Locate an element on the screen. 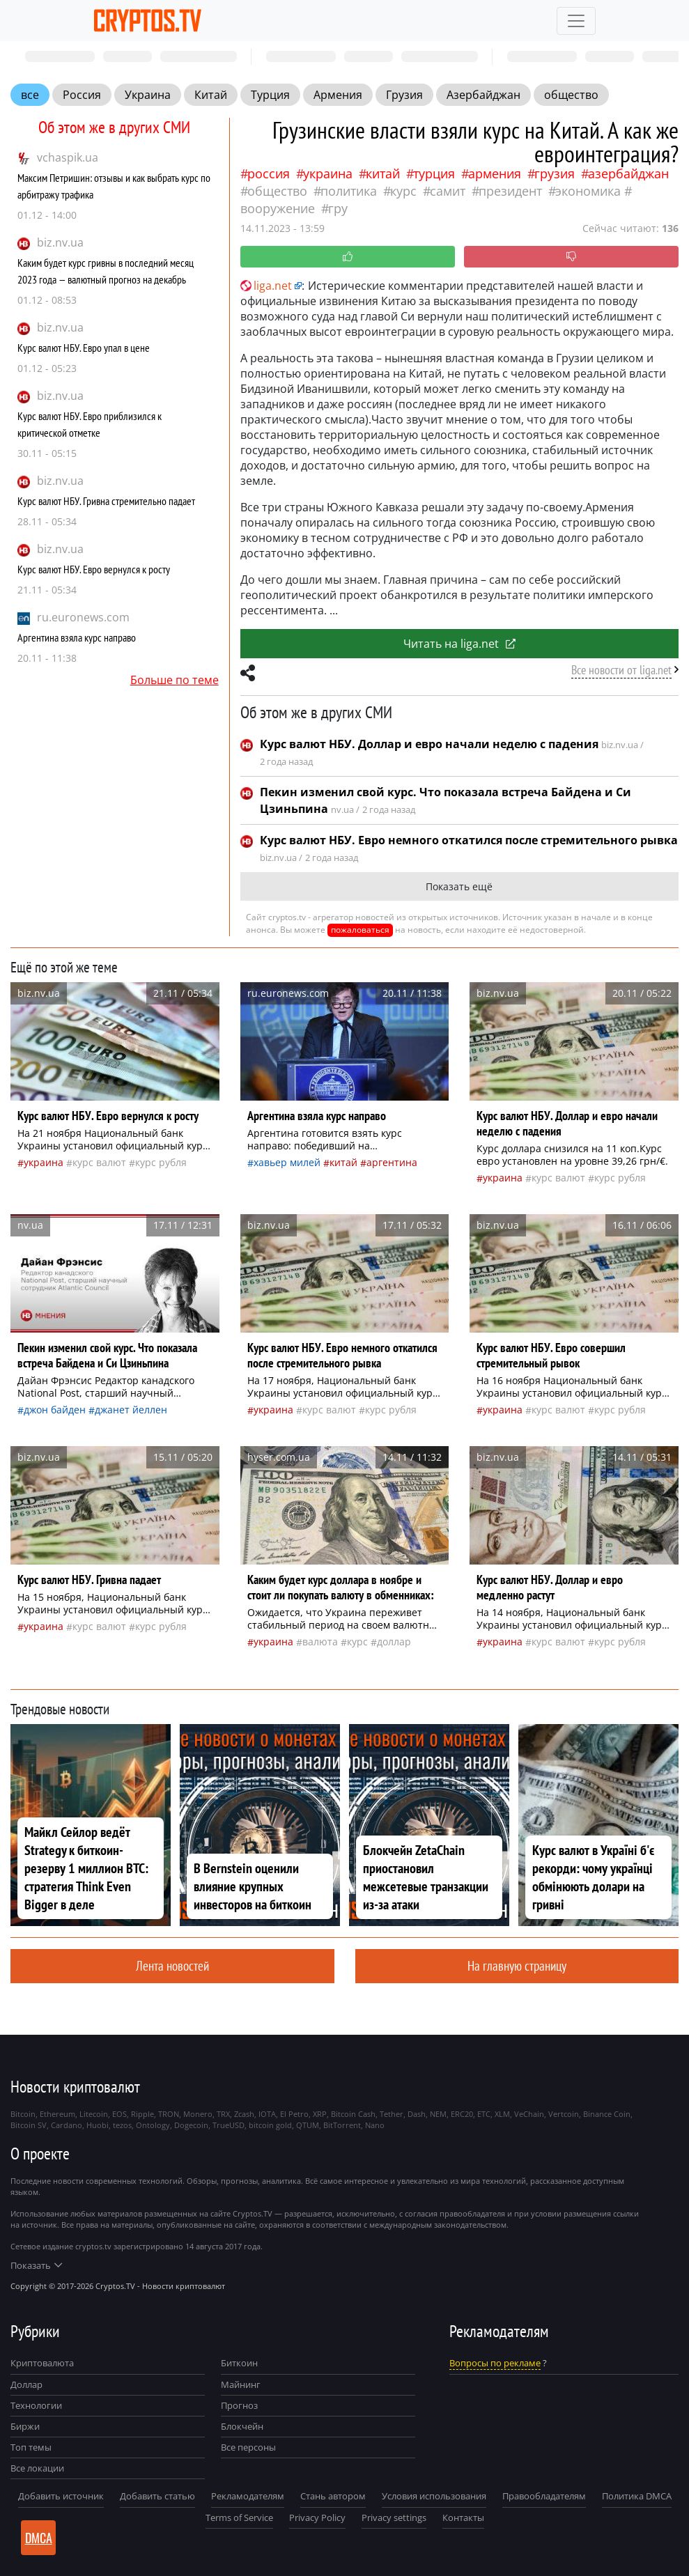 Image resolution: width=689 pixels, height=2576 pixels. QTUM is located at coordinates (307, 2125).